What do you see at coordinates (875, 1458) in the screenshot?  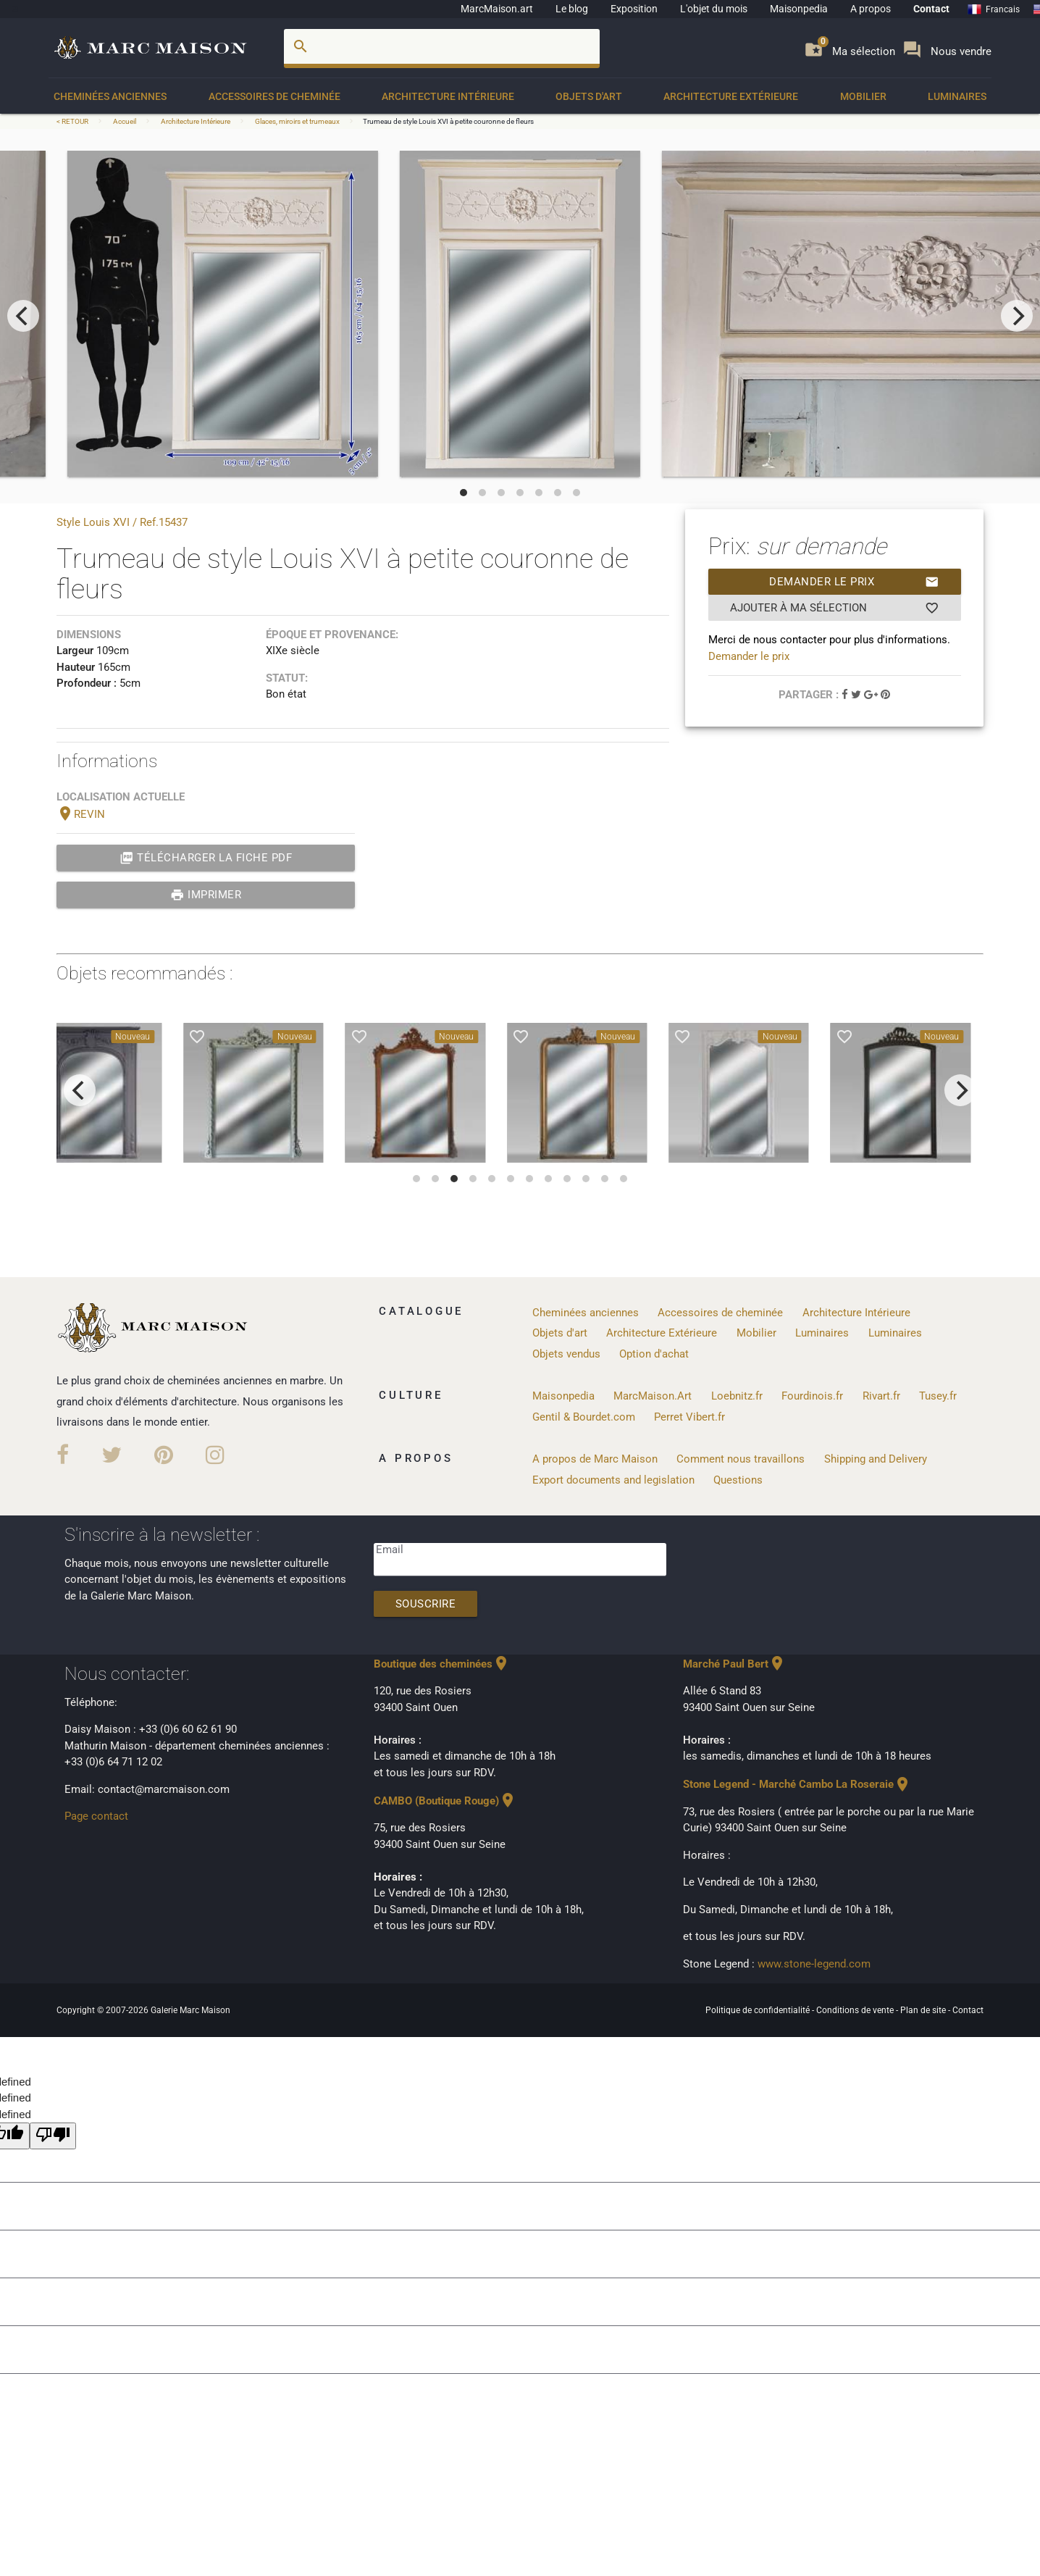 I see `Shipping and Delivery` at bounding box center [875, 1458].